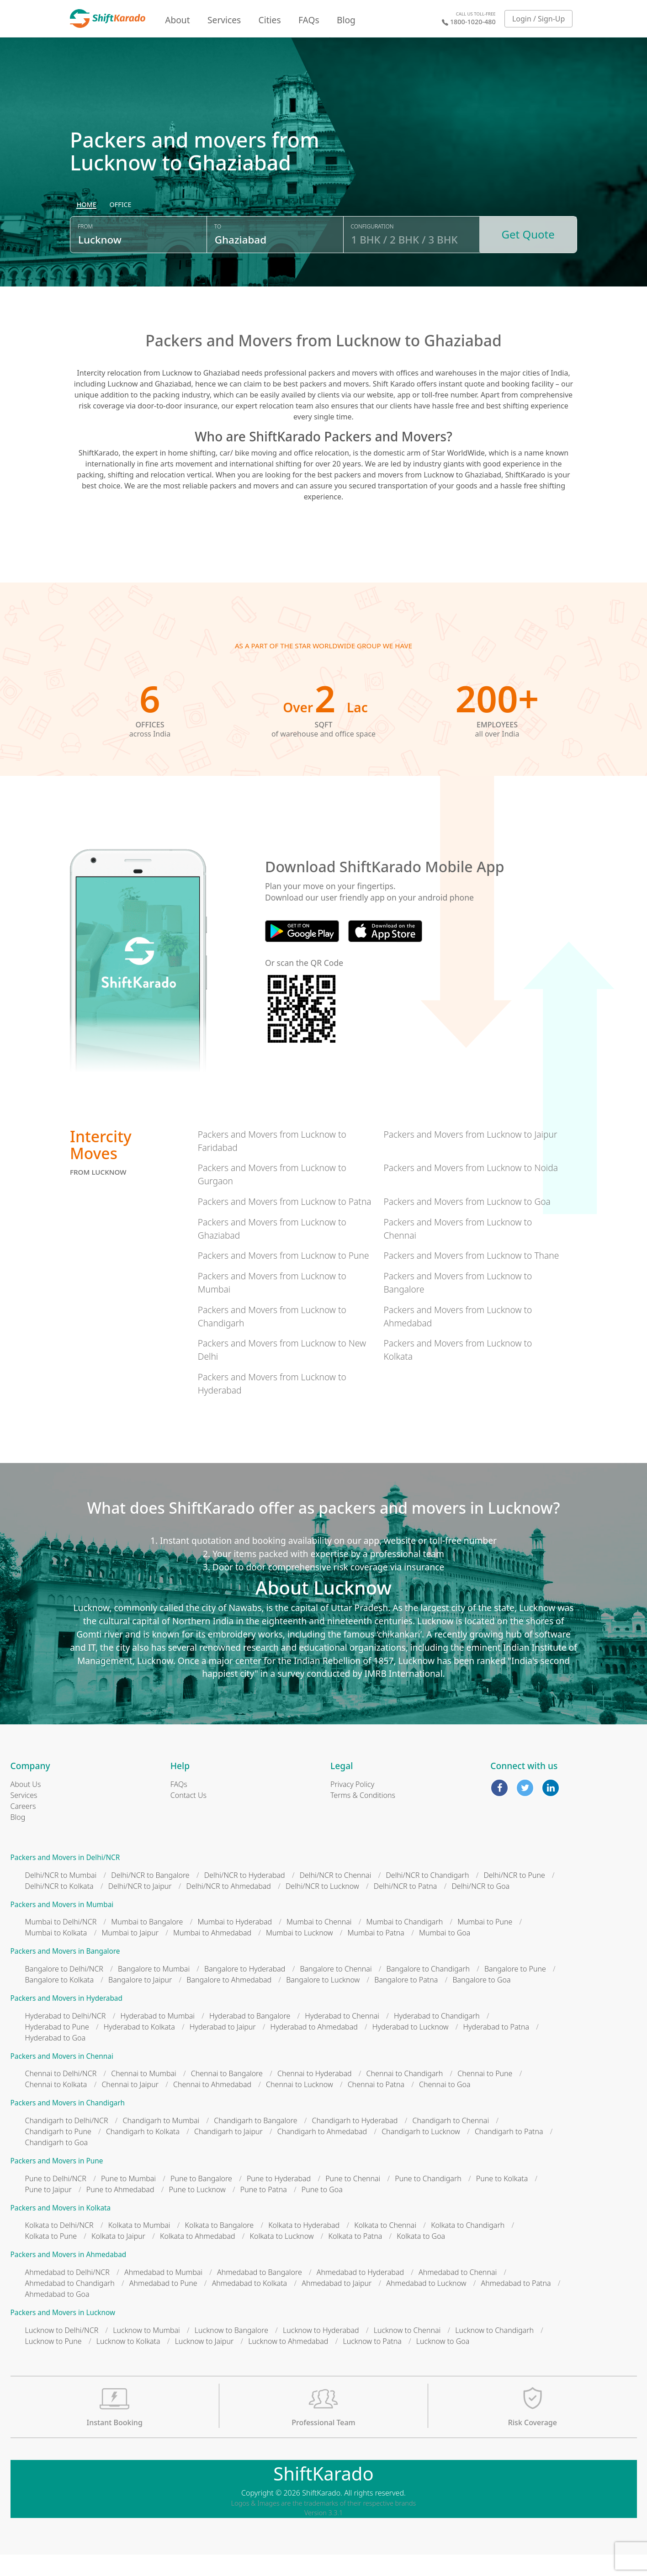 The height and width of the screenshot is (2576, 647). I want to click on Packers and Movers from Lucknow to Patna, so click(284, 1223).